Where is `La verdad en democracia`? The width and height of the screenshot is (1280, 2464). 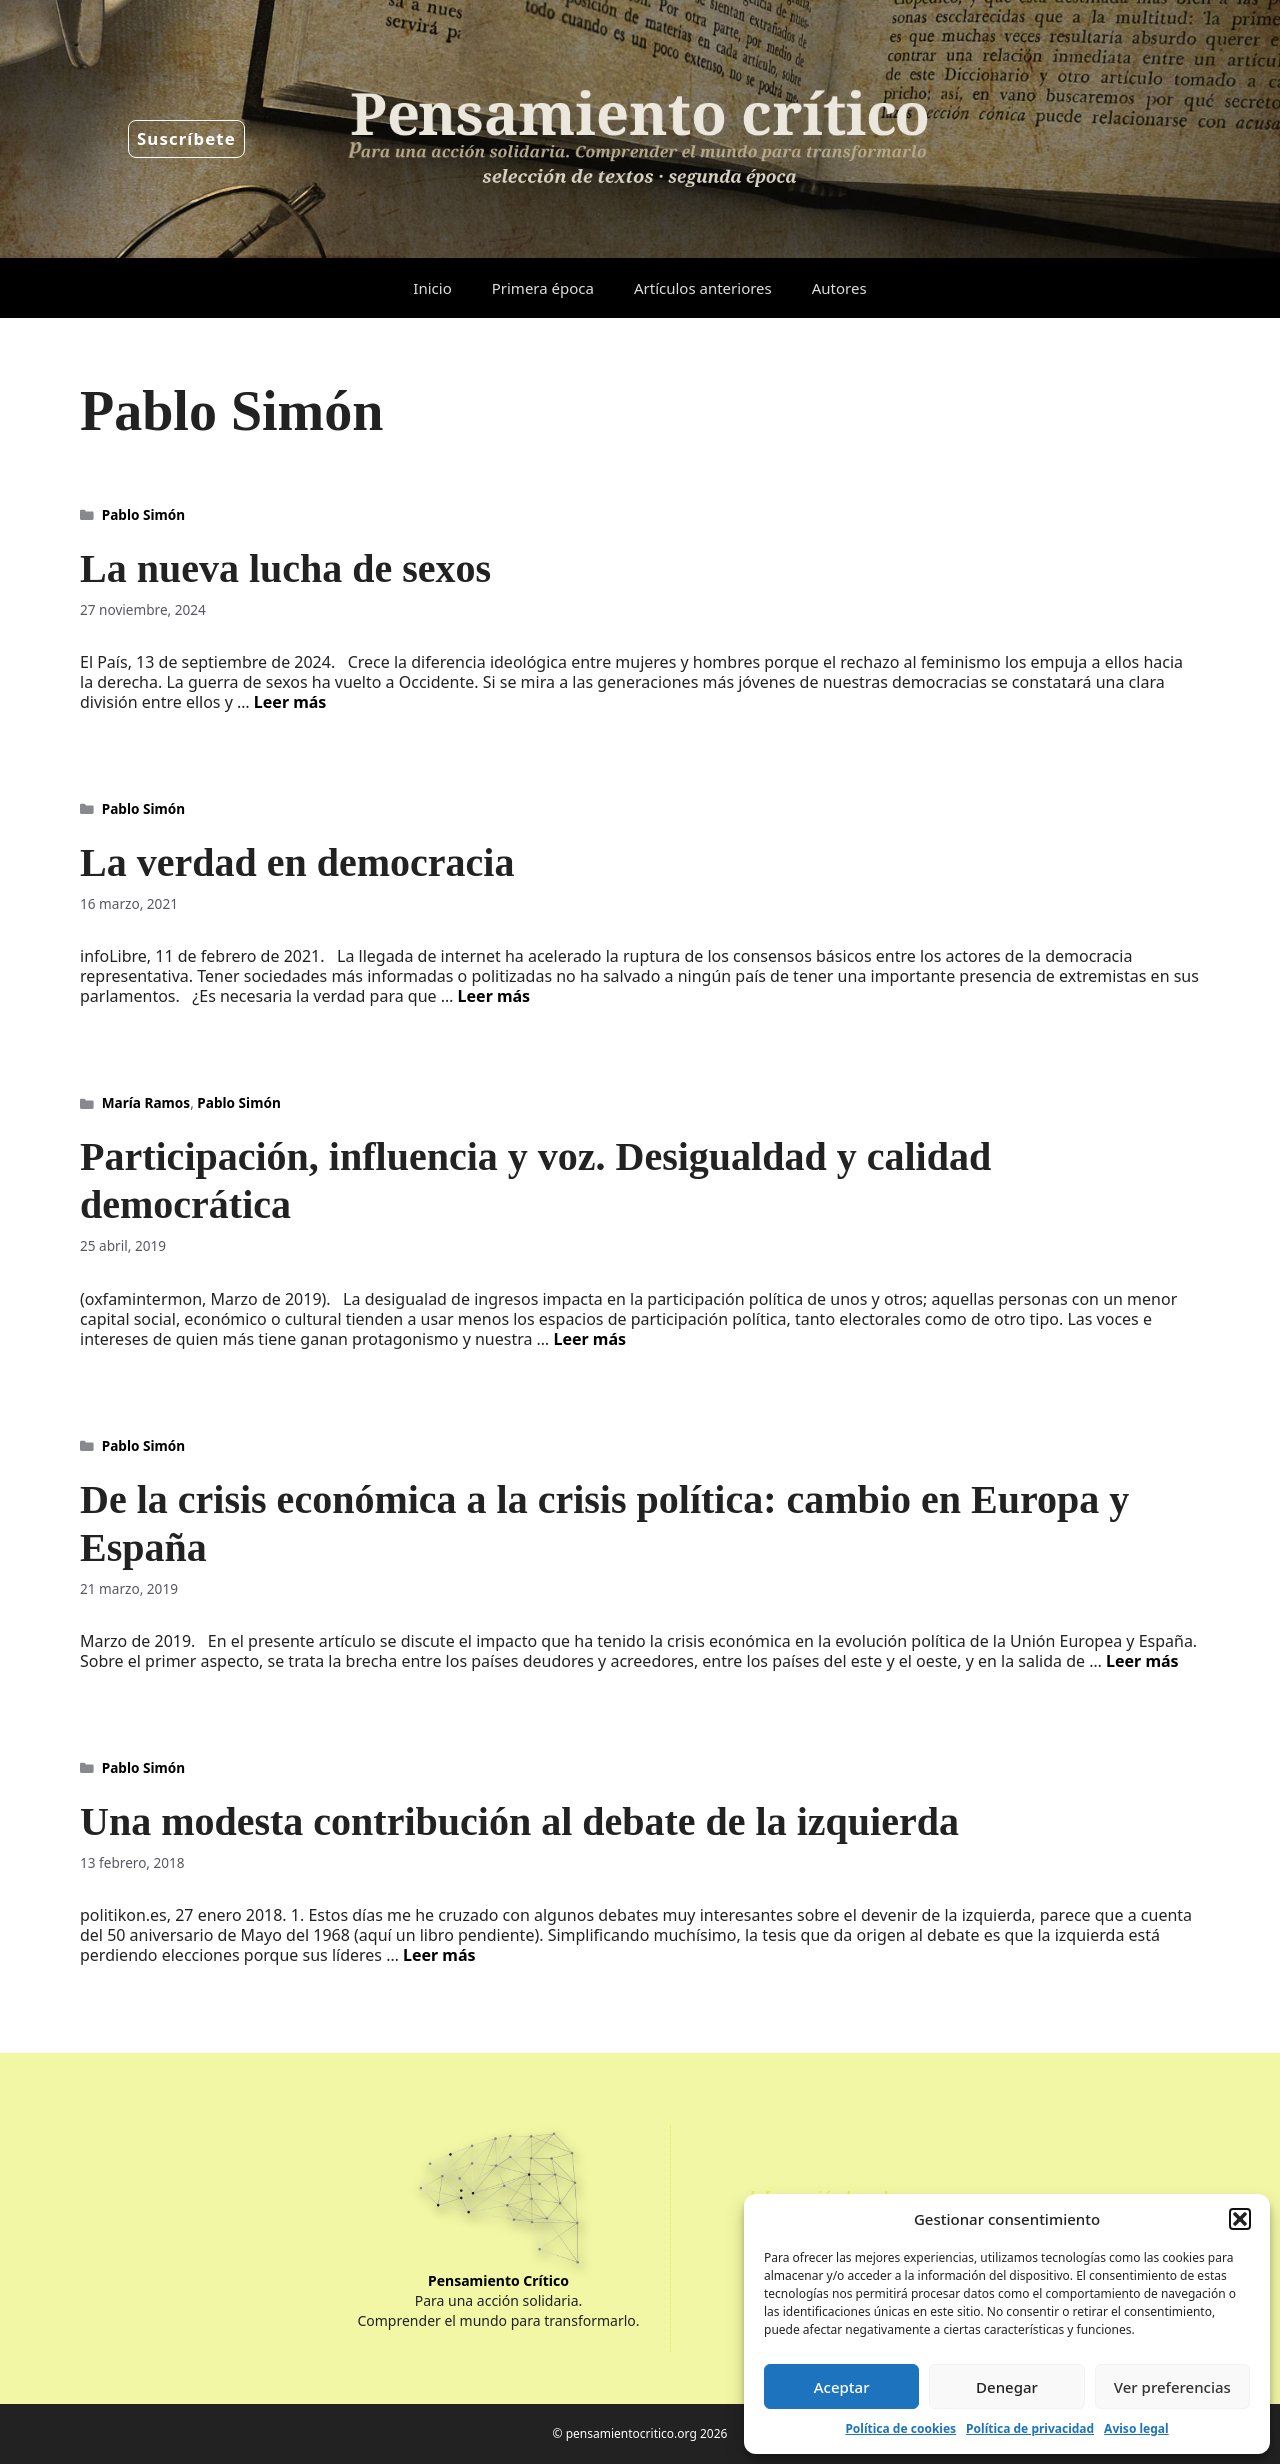 La verdad en democracia is located at coordinates (297, 862).